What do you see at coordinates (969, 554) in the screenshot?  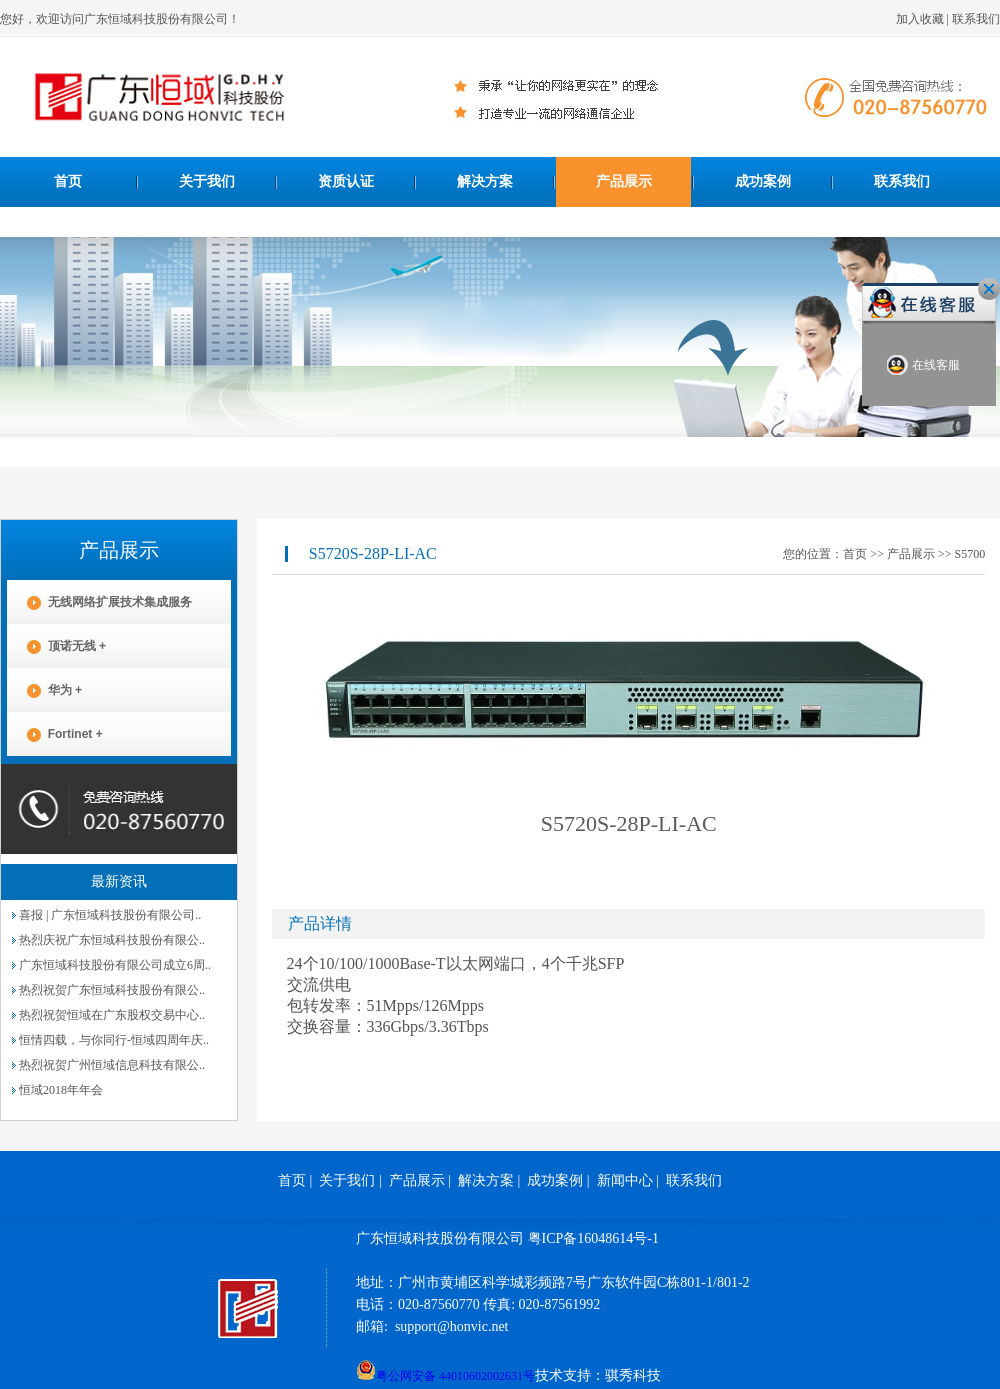 I see `S5700` at bounding box center [969, 554].